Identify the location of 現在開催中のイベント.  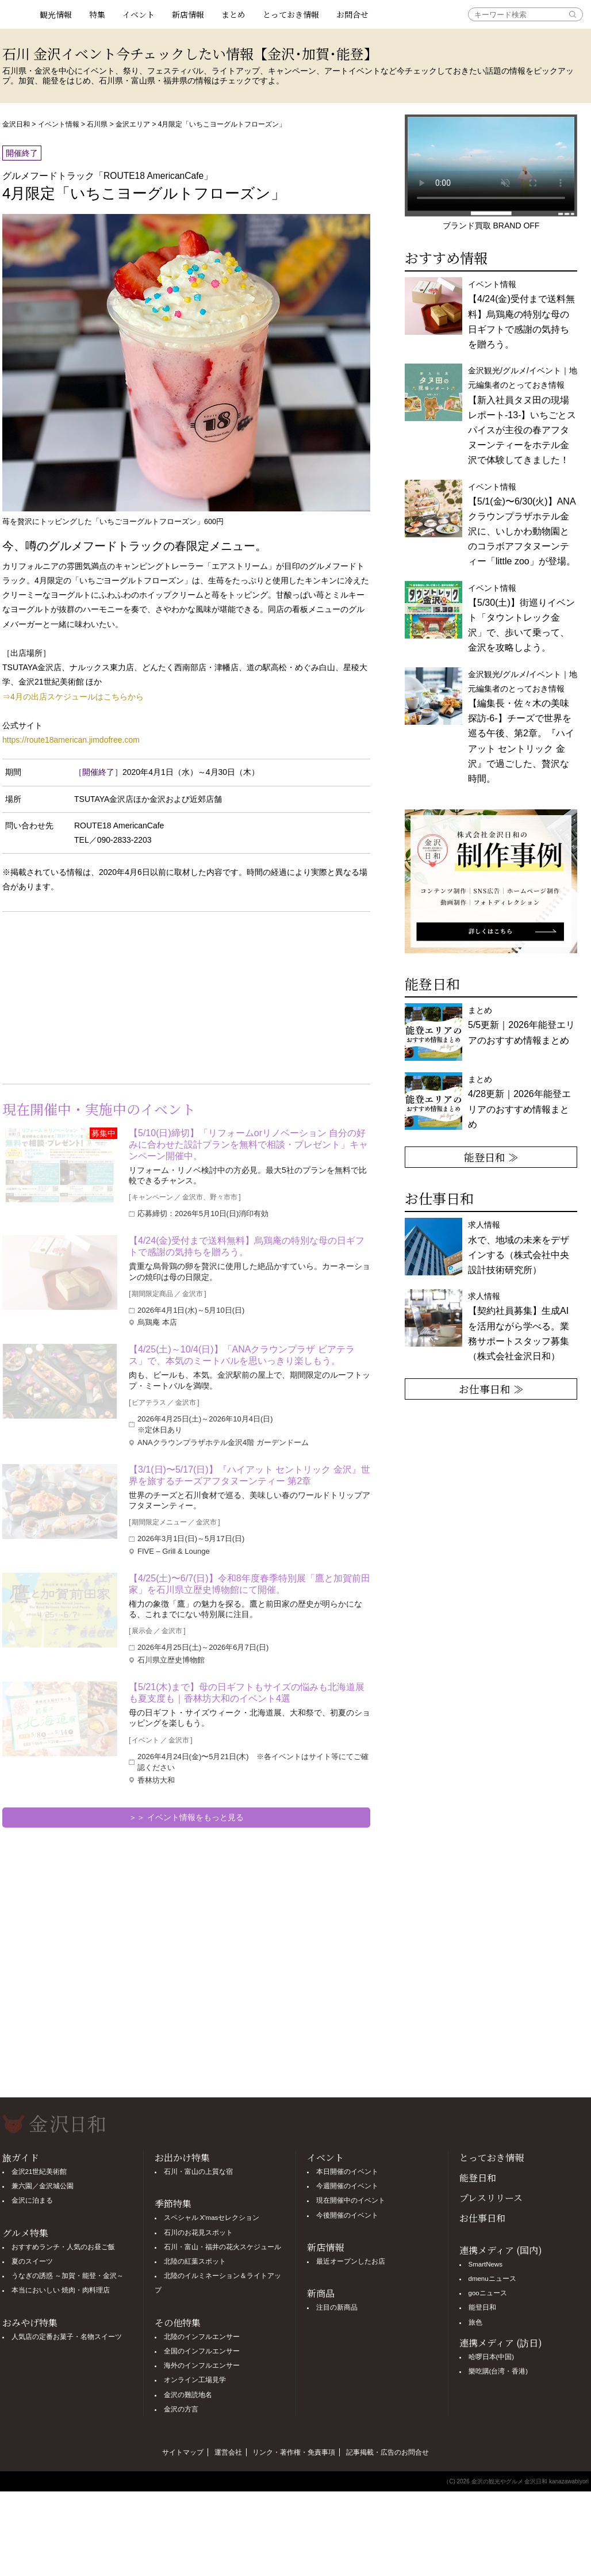
(350, 2200).